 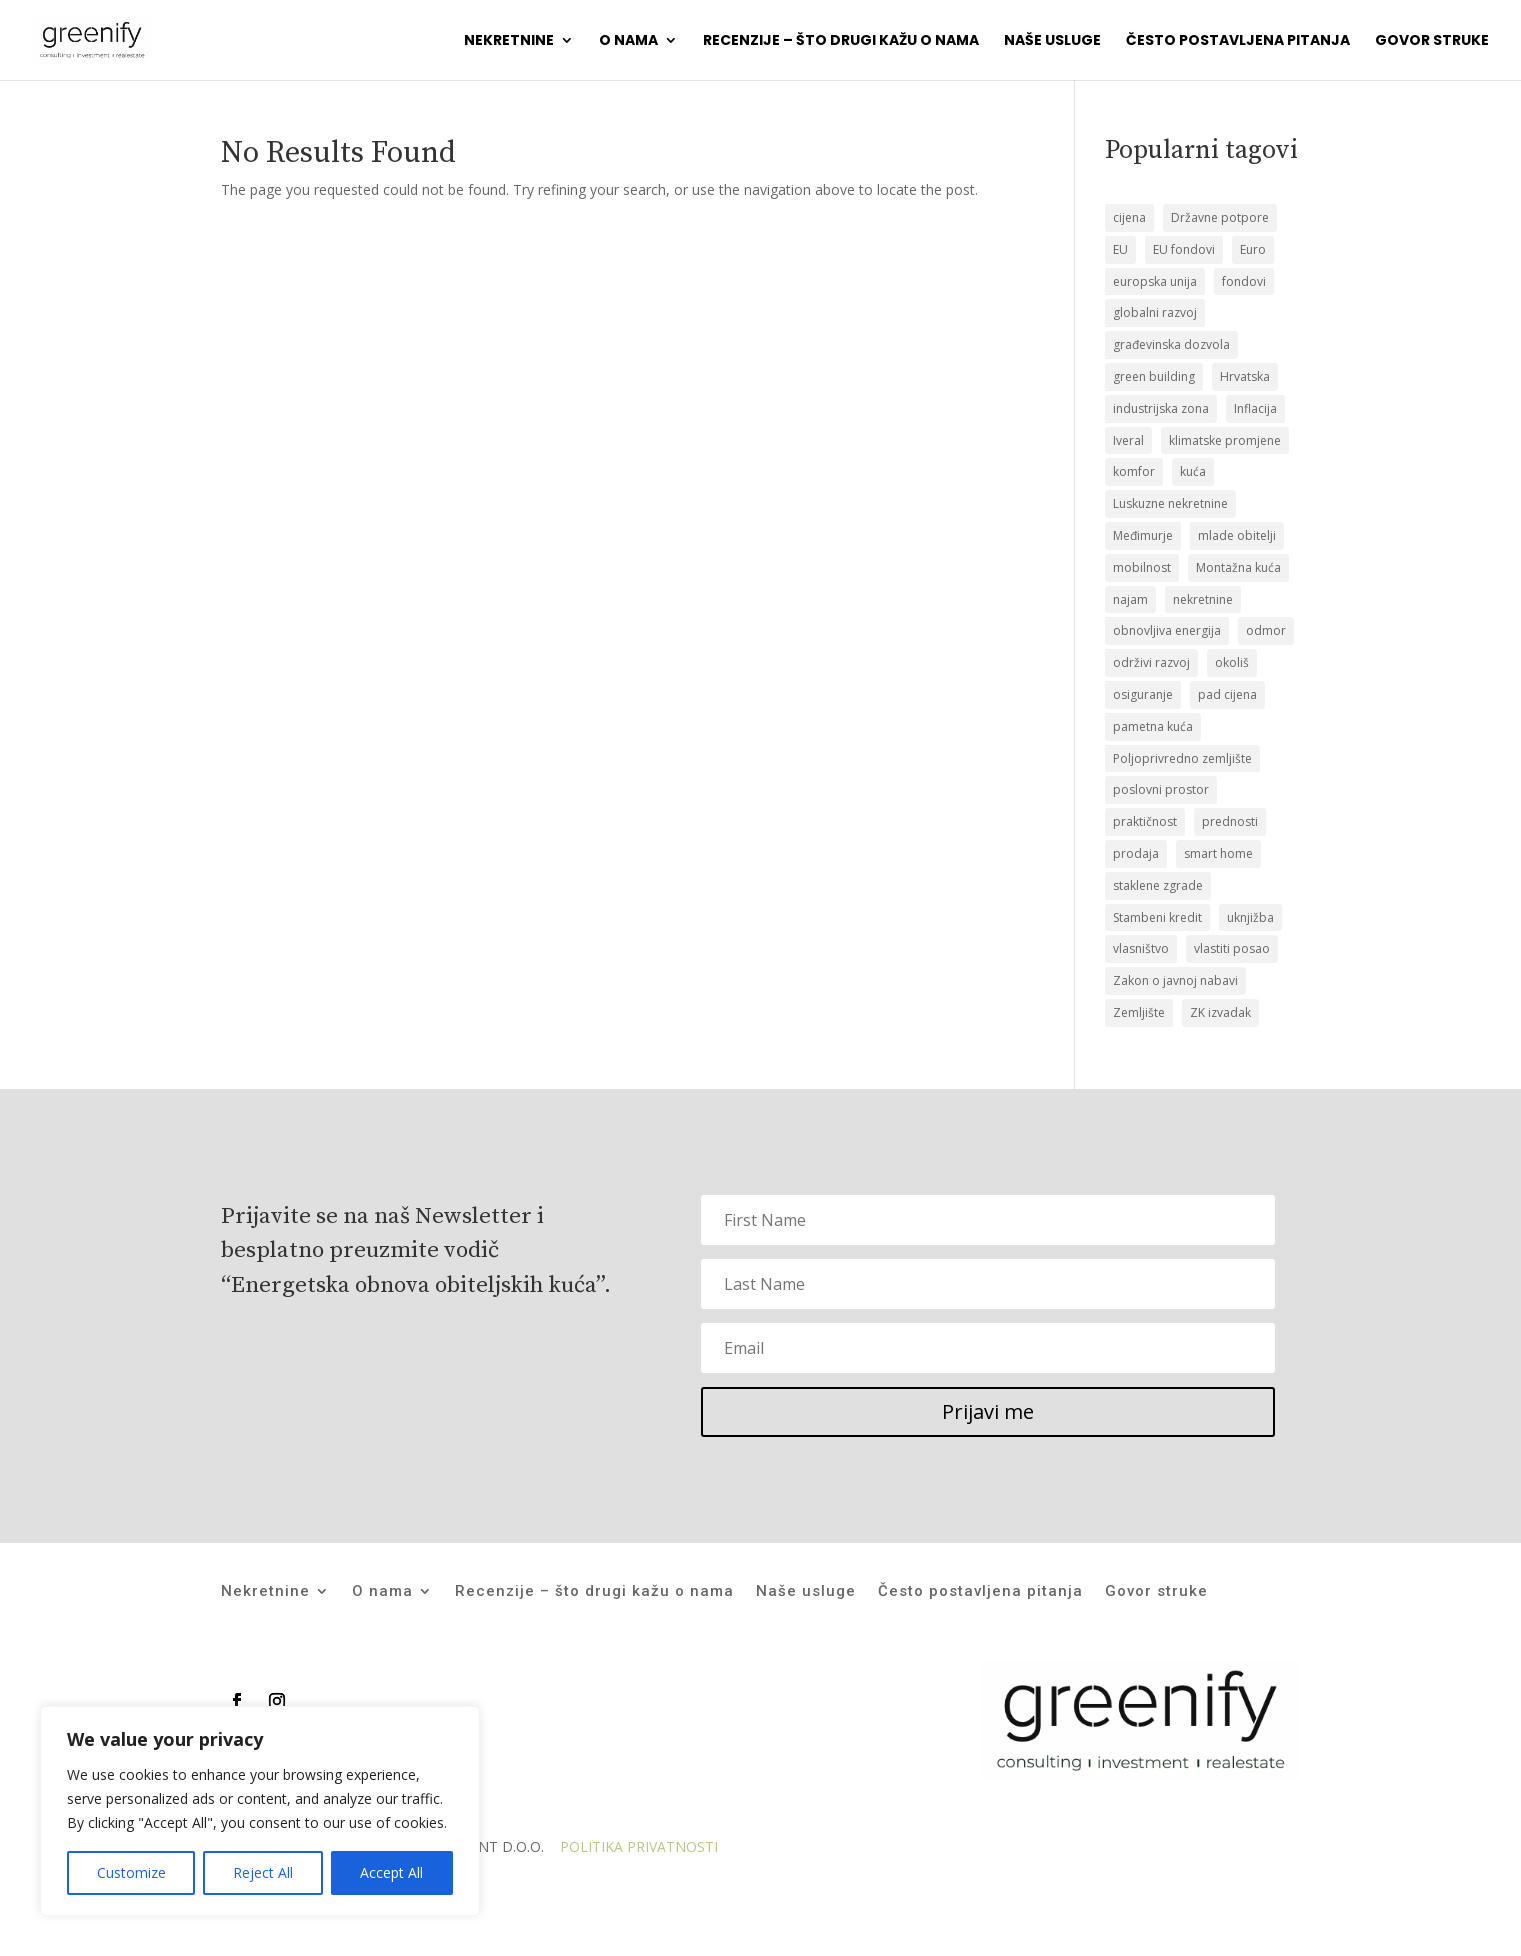 I want to click on komfor [komfor (1 stavka)], so click(x=1134, y=471).